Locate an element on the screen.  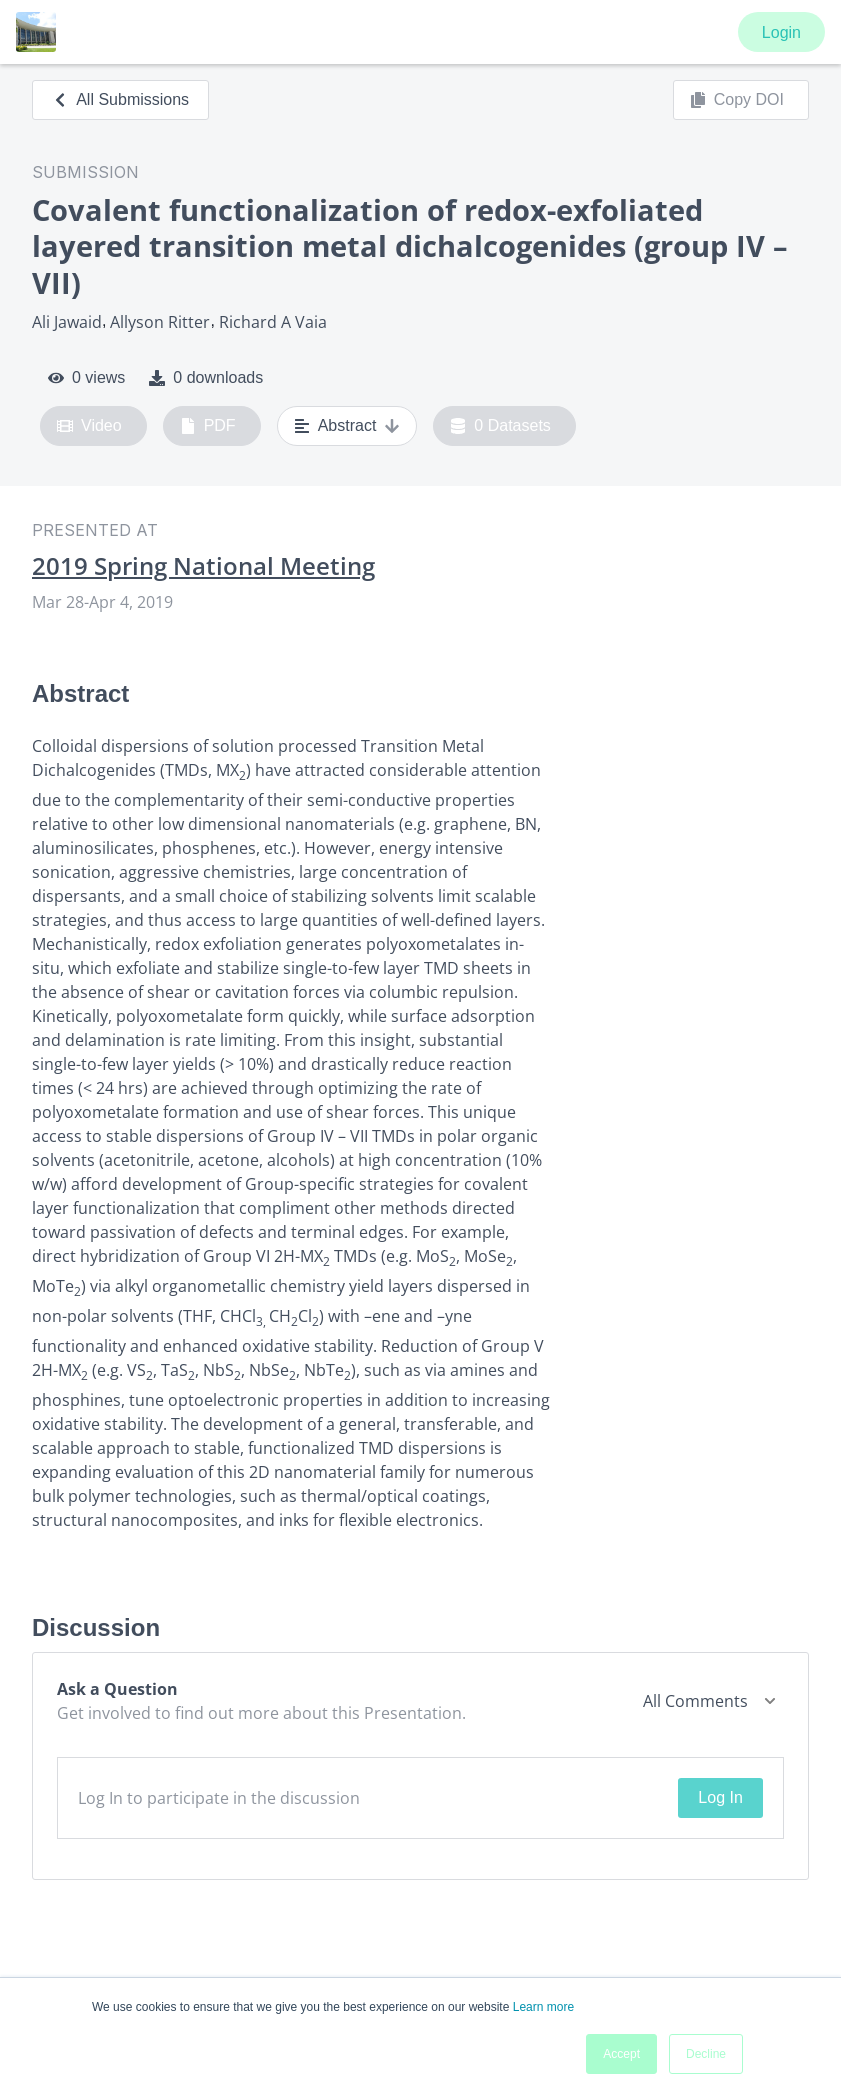
0 Datasets is located at coordinates (500, 426).